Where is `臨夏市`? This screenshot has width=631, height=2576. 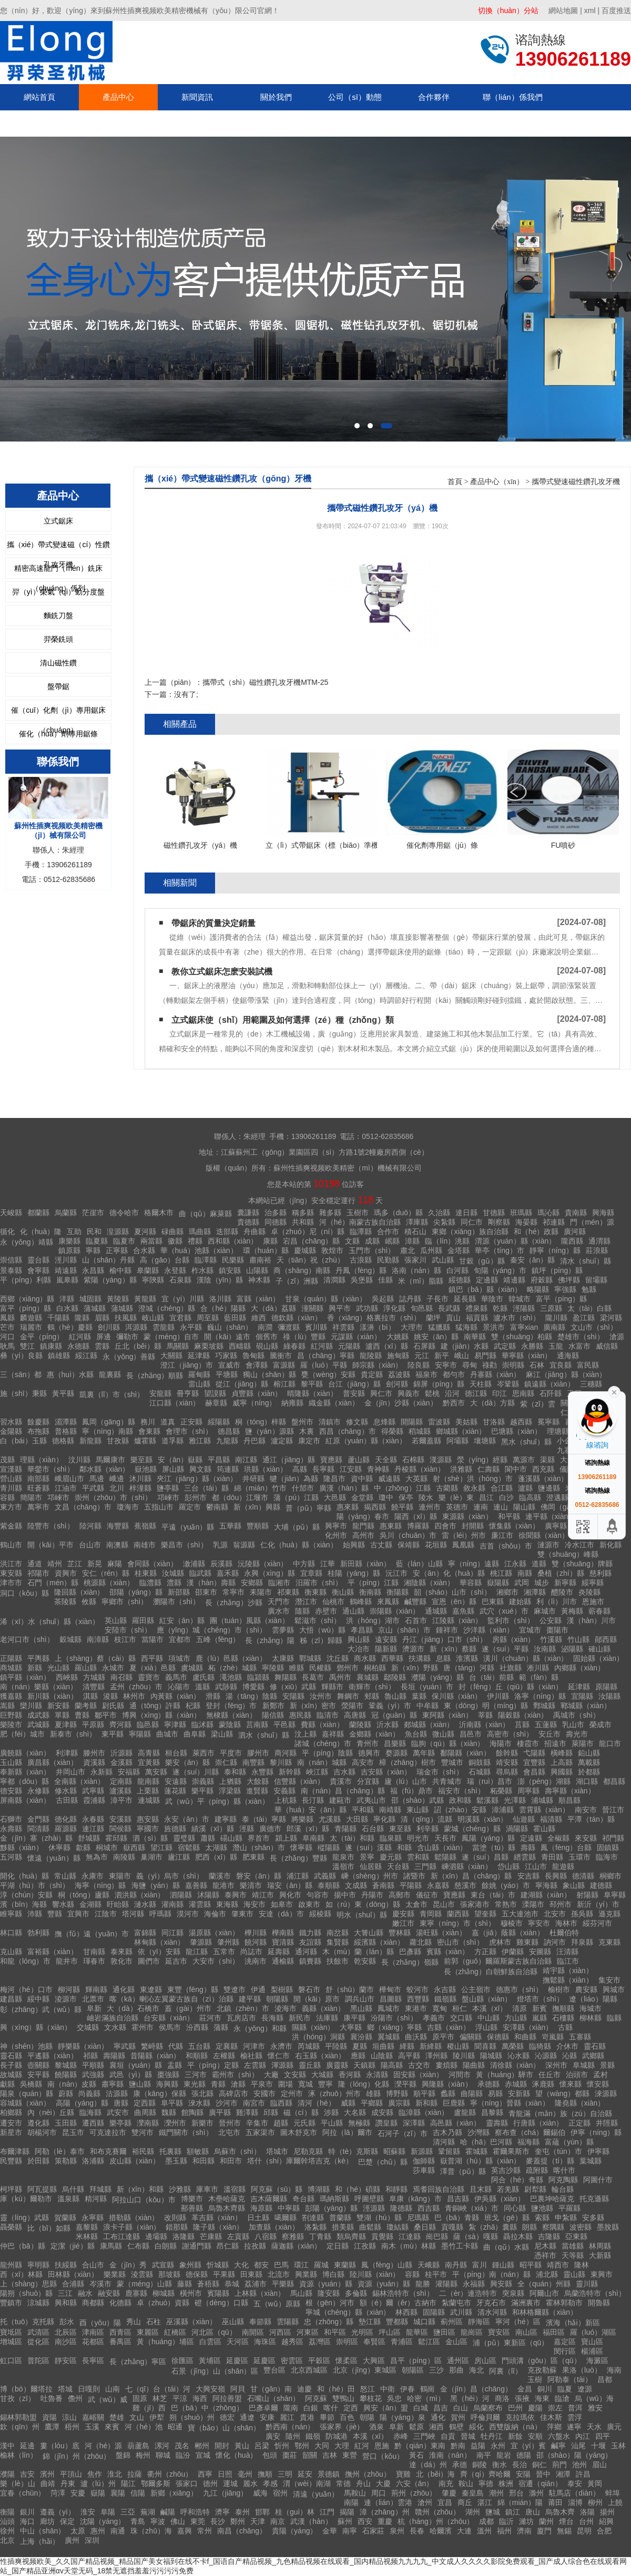 臨夏市 is located at coordinates (124, 1241).